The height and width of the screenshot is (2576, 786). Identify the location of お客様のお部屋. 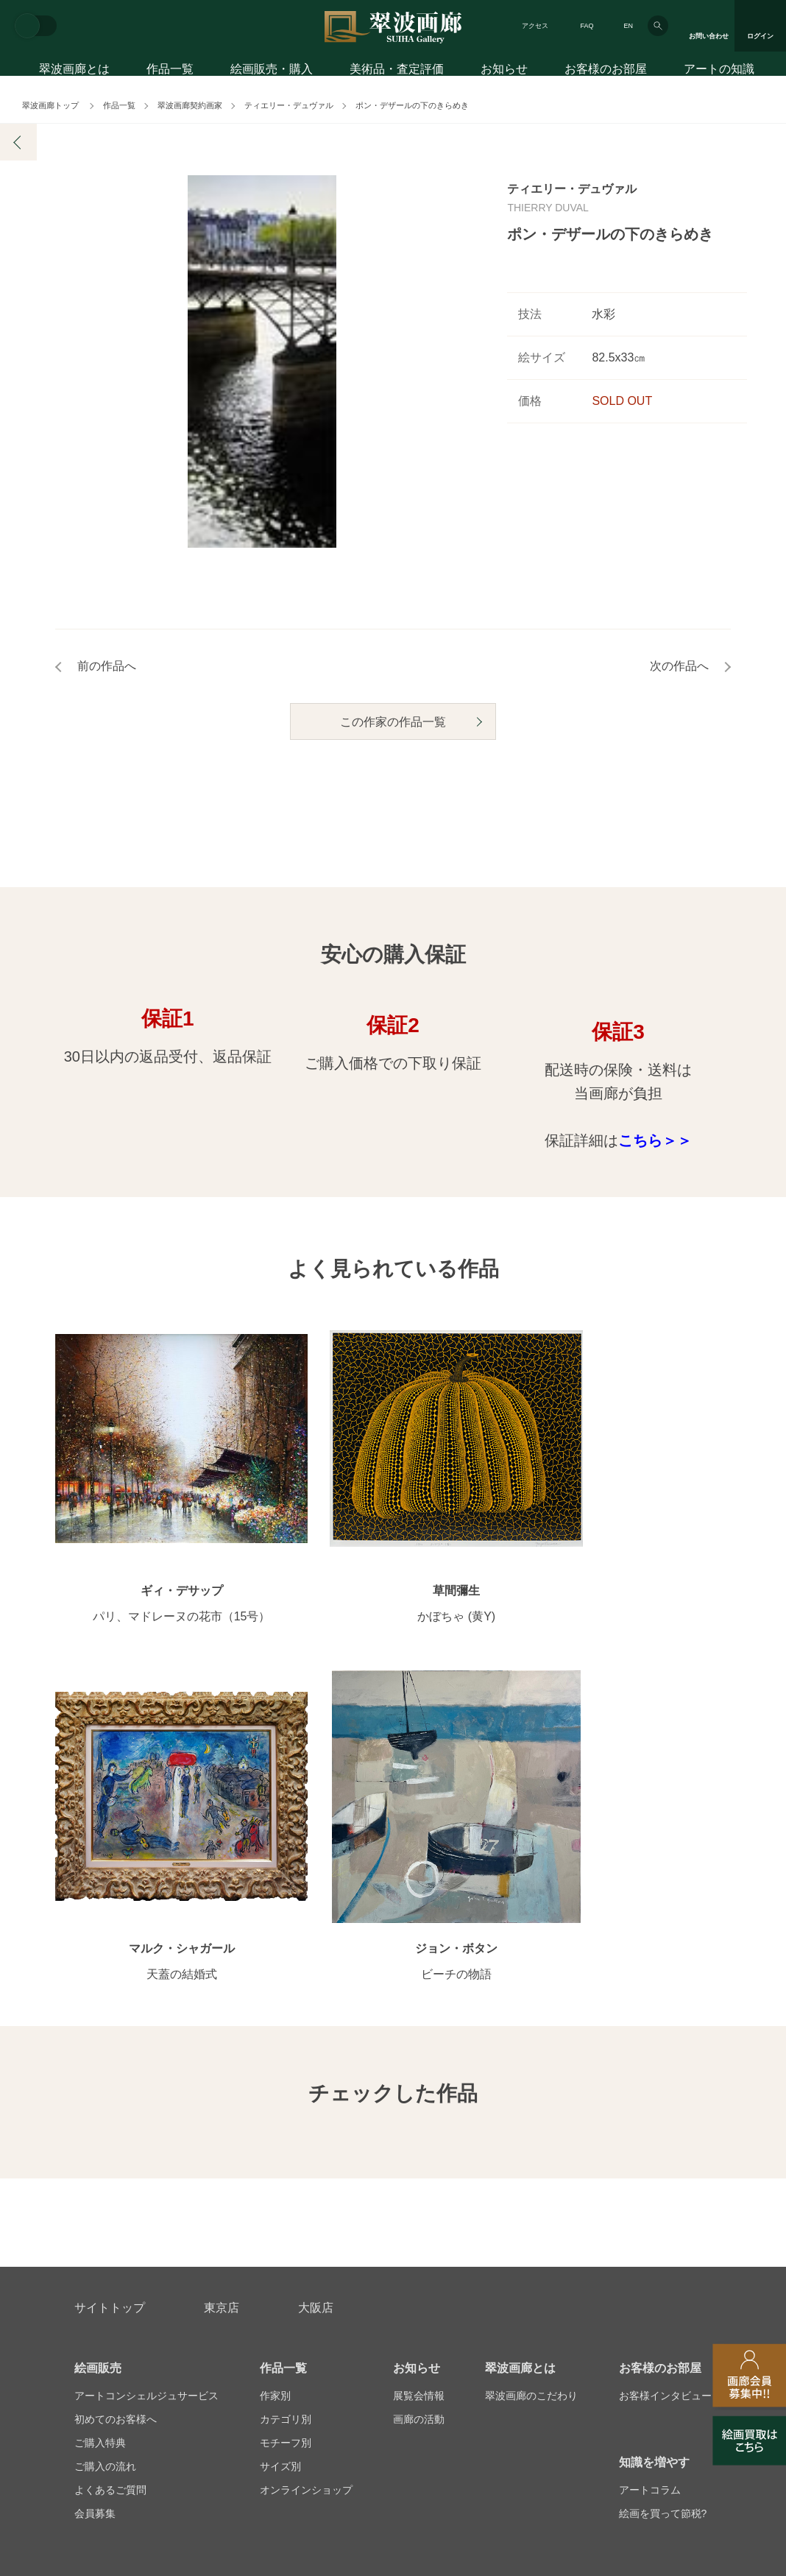
(605, 72).